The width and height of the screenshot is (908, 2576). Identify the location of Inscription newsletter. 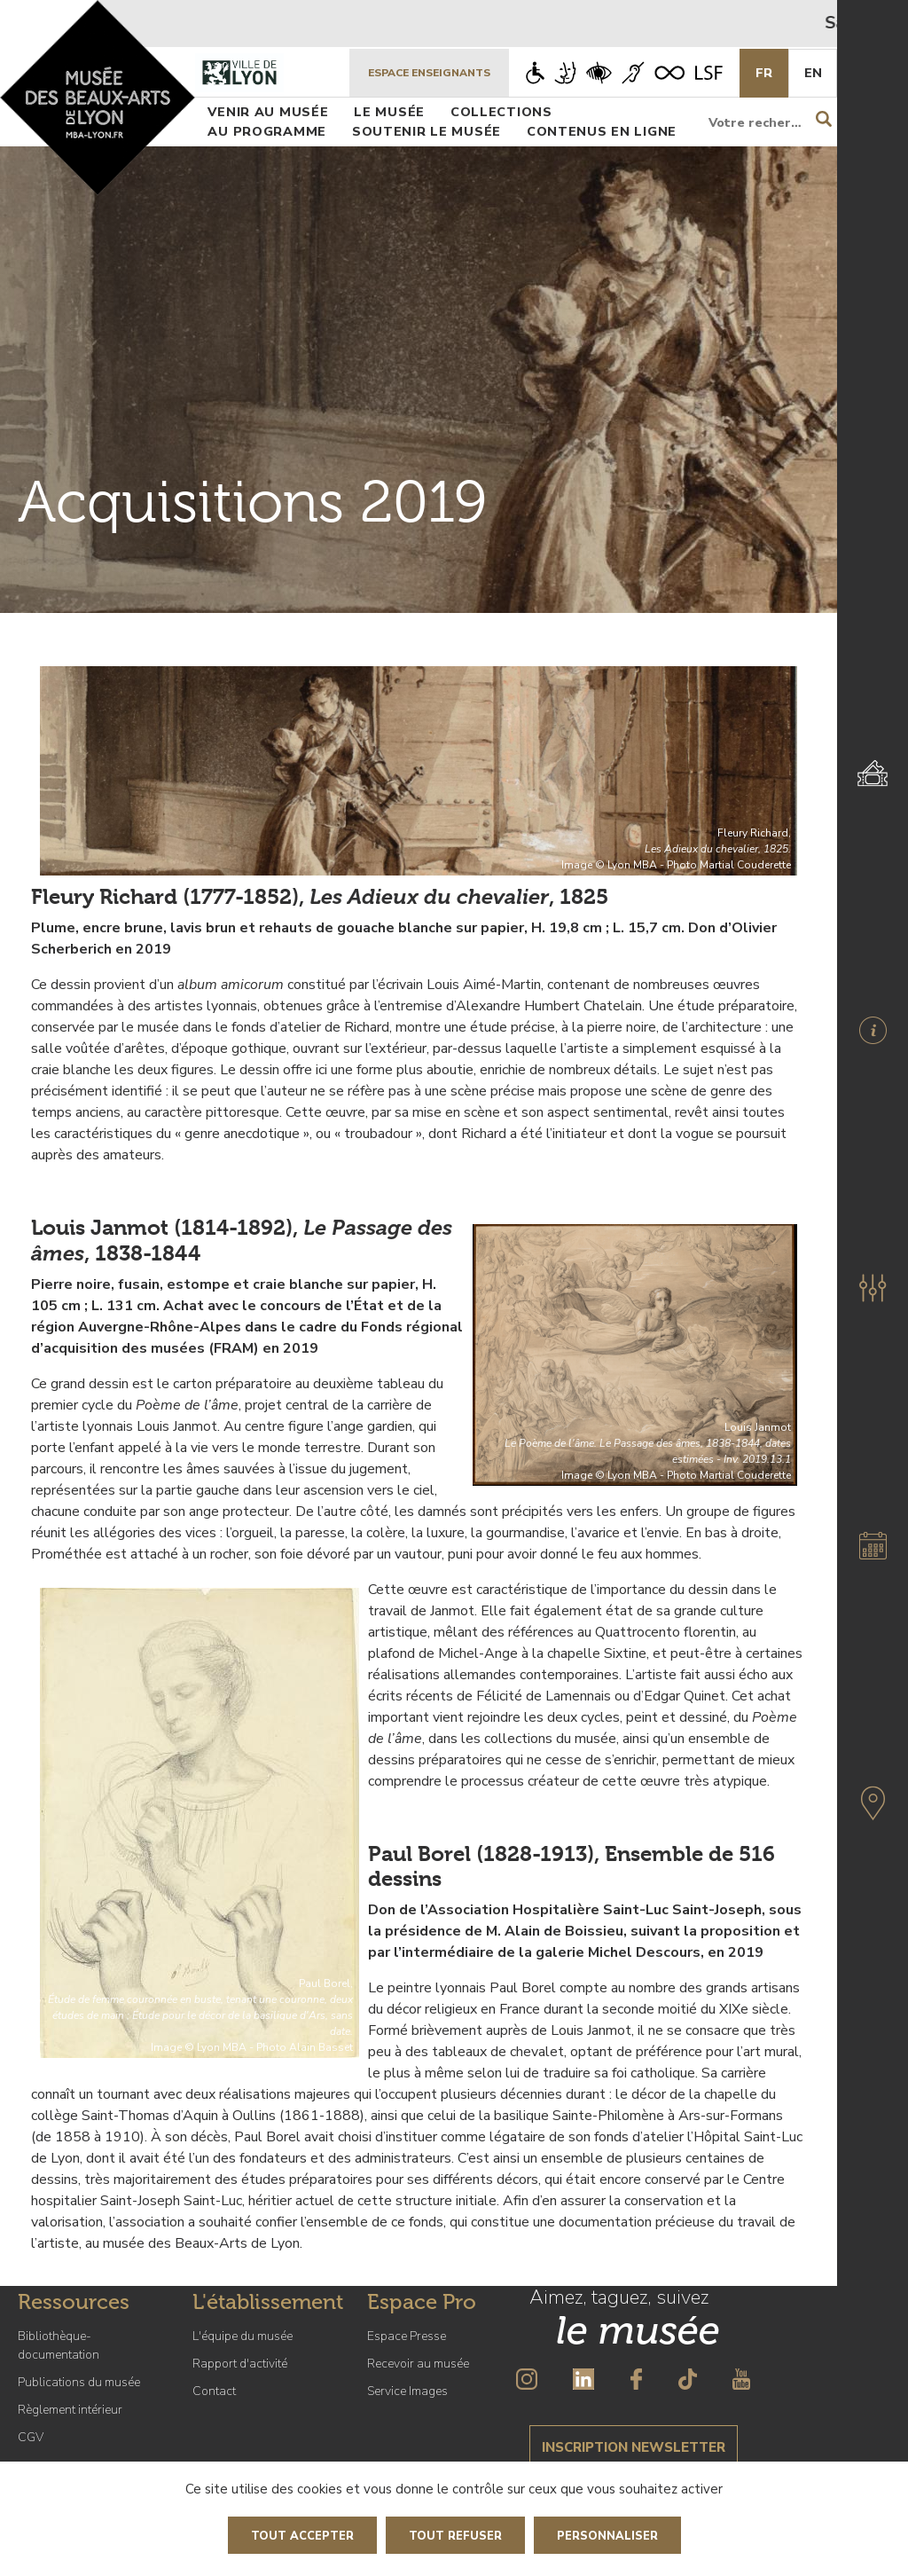
(633, 2447).